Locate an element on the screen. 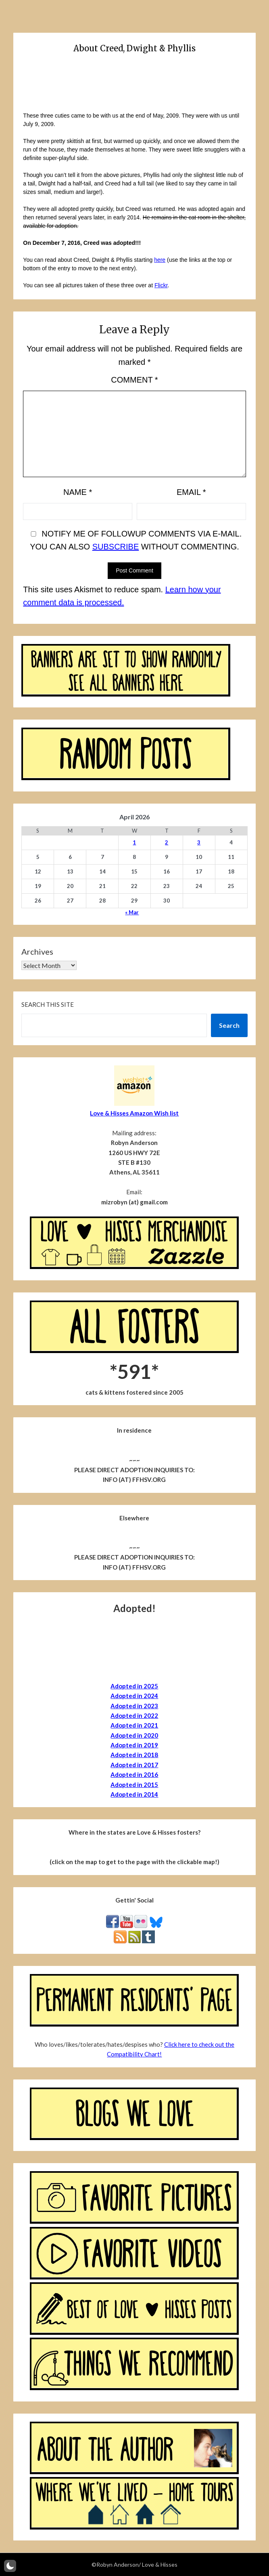 The height and width of the screenshot is (2576, 269). 1 [Posts published on April 1, 2026] is located at coordinates (134, 842).